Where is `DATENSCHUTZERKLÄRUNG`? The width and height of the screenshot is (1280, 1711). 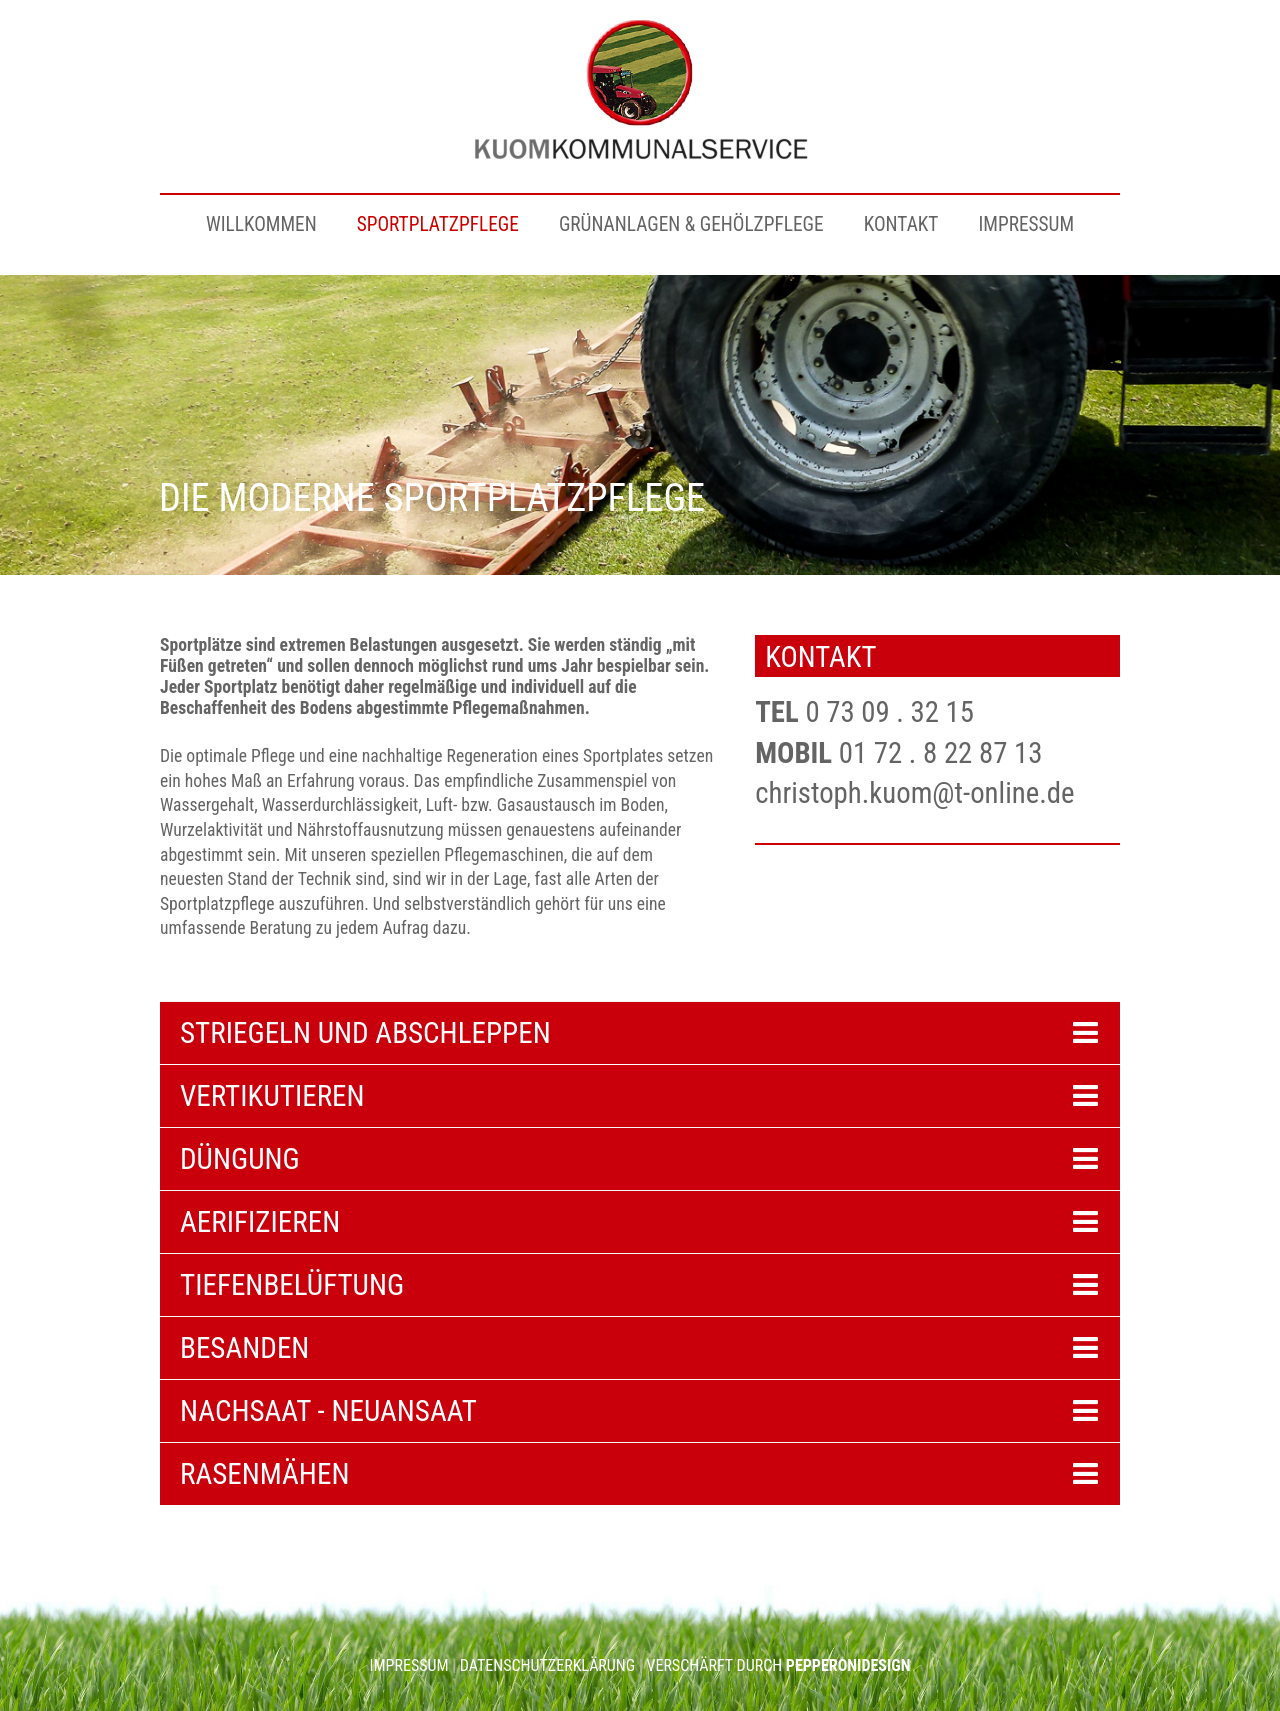
DATENSCHUTZERKLÄRUNG is located at coordinates (547, 1665).